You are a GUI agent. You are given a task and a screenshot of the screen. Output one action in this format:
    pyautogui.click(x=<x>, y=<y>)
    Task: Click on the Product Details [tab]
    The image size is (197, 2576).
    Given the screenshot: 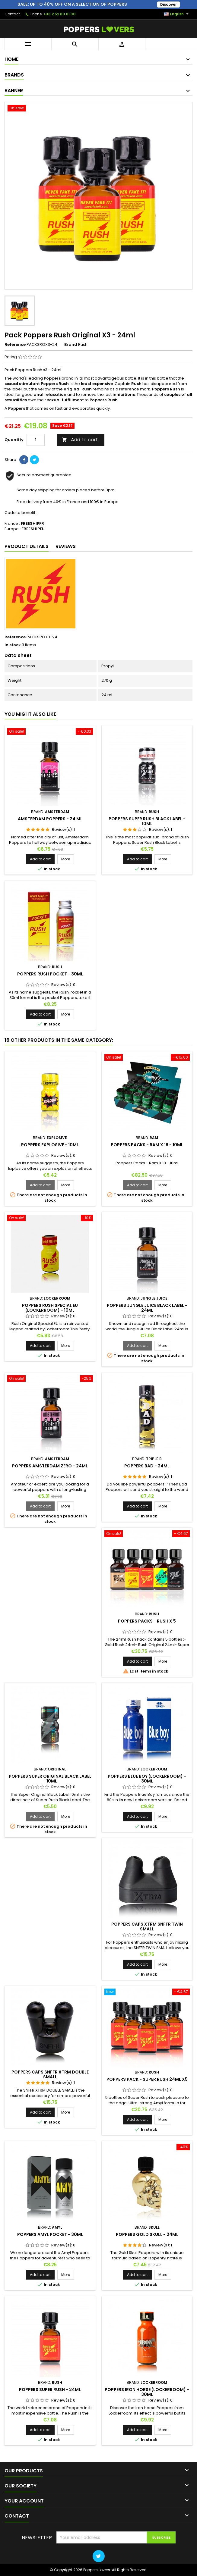 What is the action you would take?
    pyautogui.click(x=27, y=546)
    